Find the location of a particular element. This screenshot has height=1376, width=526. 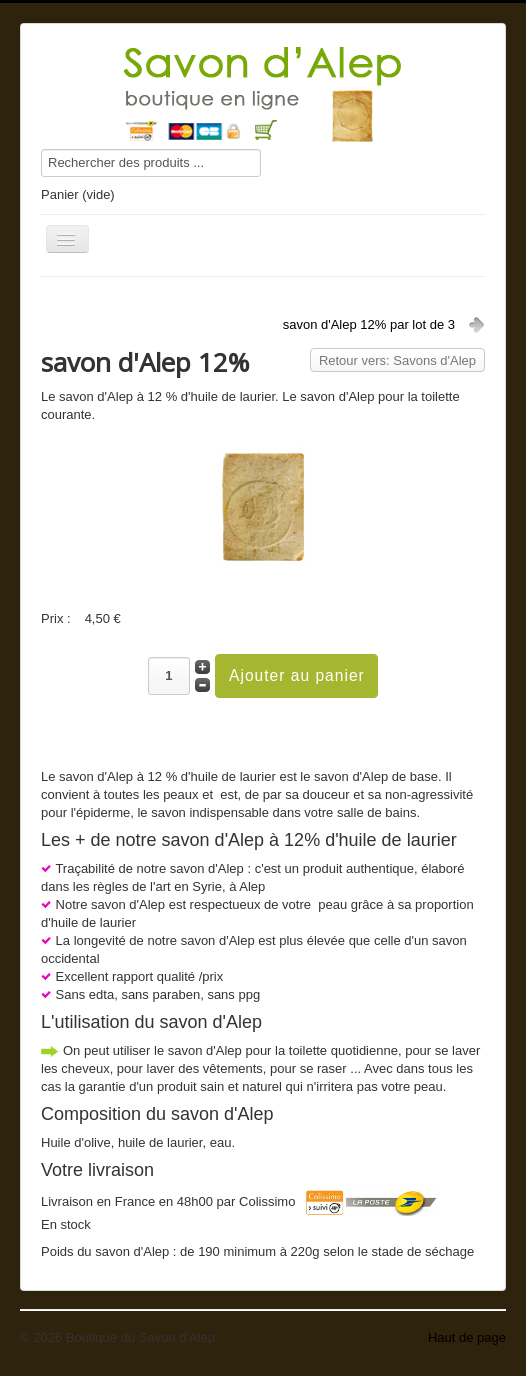

Retour vers: Savons d'Alep is located at coordinates (397, 360).